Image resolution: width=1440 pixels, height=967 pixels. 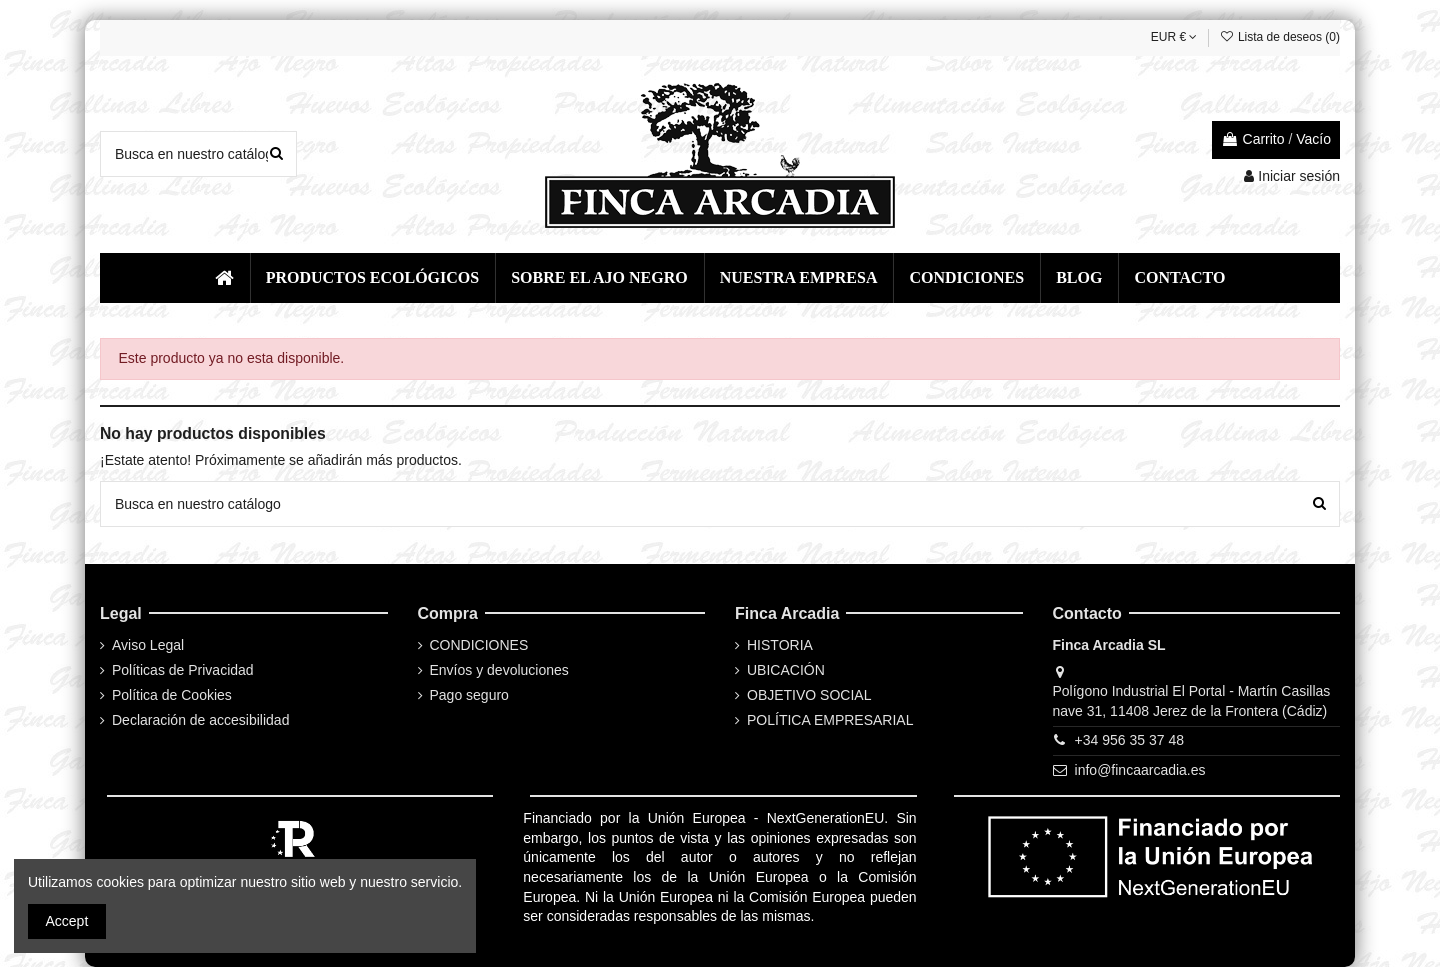 I want to click on Aviso Legal, so click(x=148, y=645).